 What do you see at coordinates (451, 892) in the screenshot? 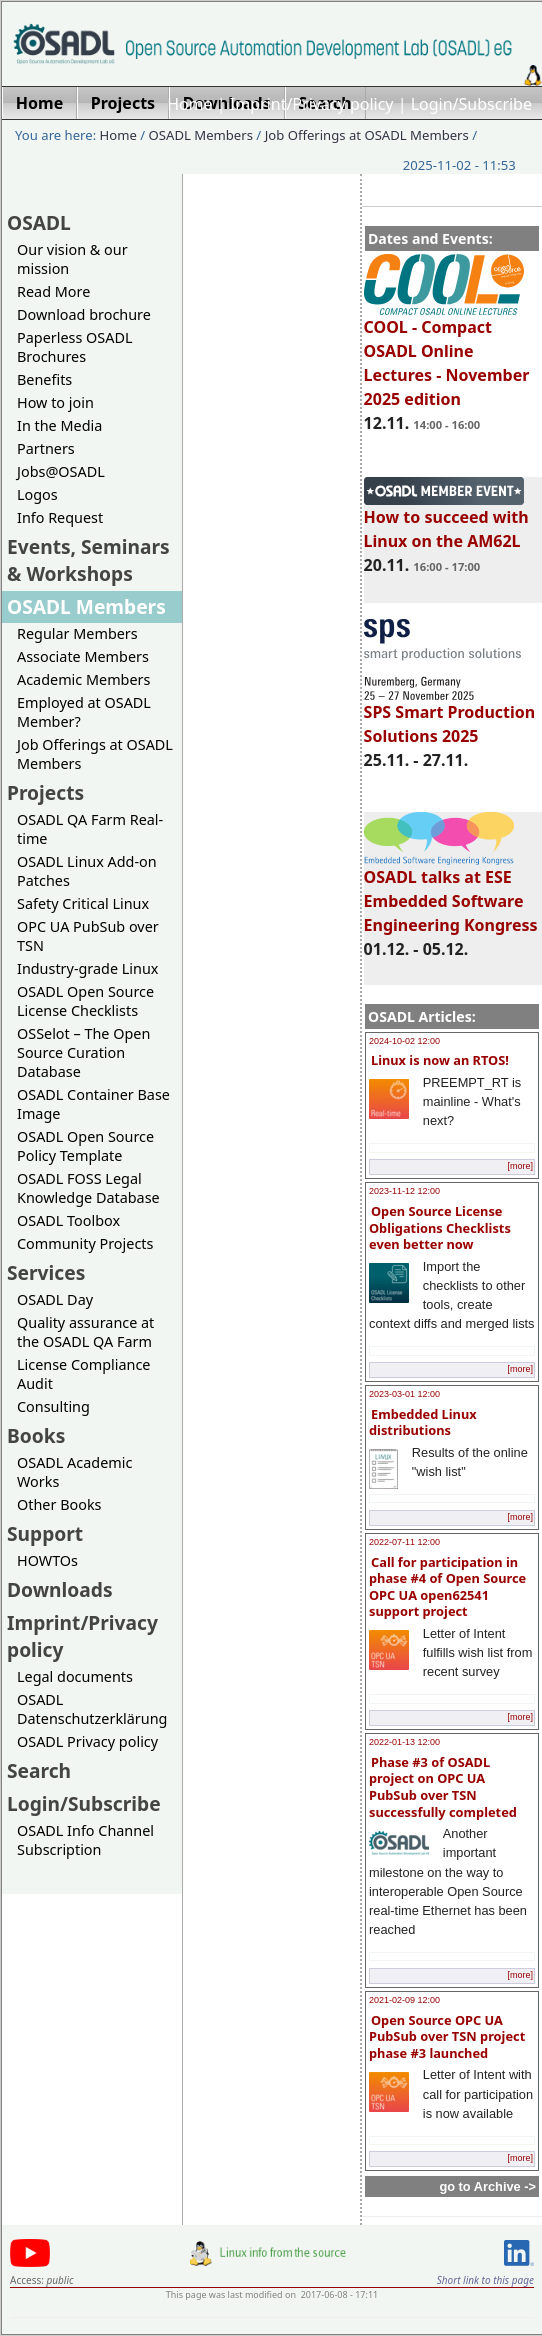
I see `OSADL talks at ESE Embedded Software Engineering Kongress` at bounding box center [451, 892].